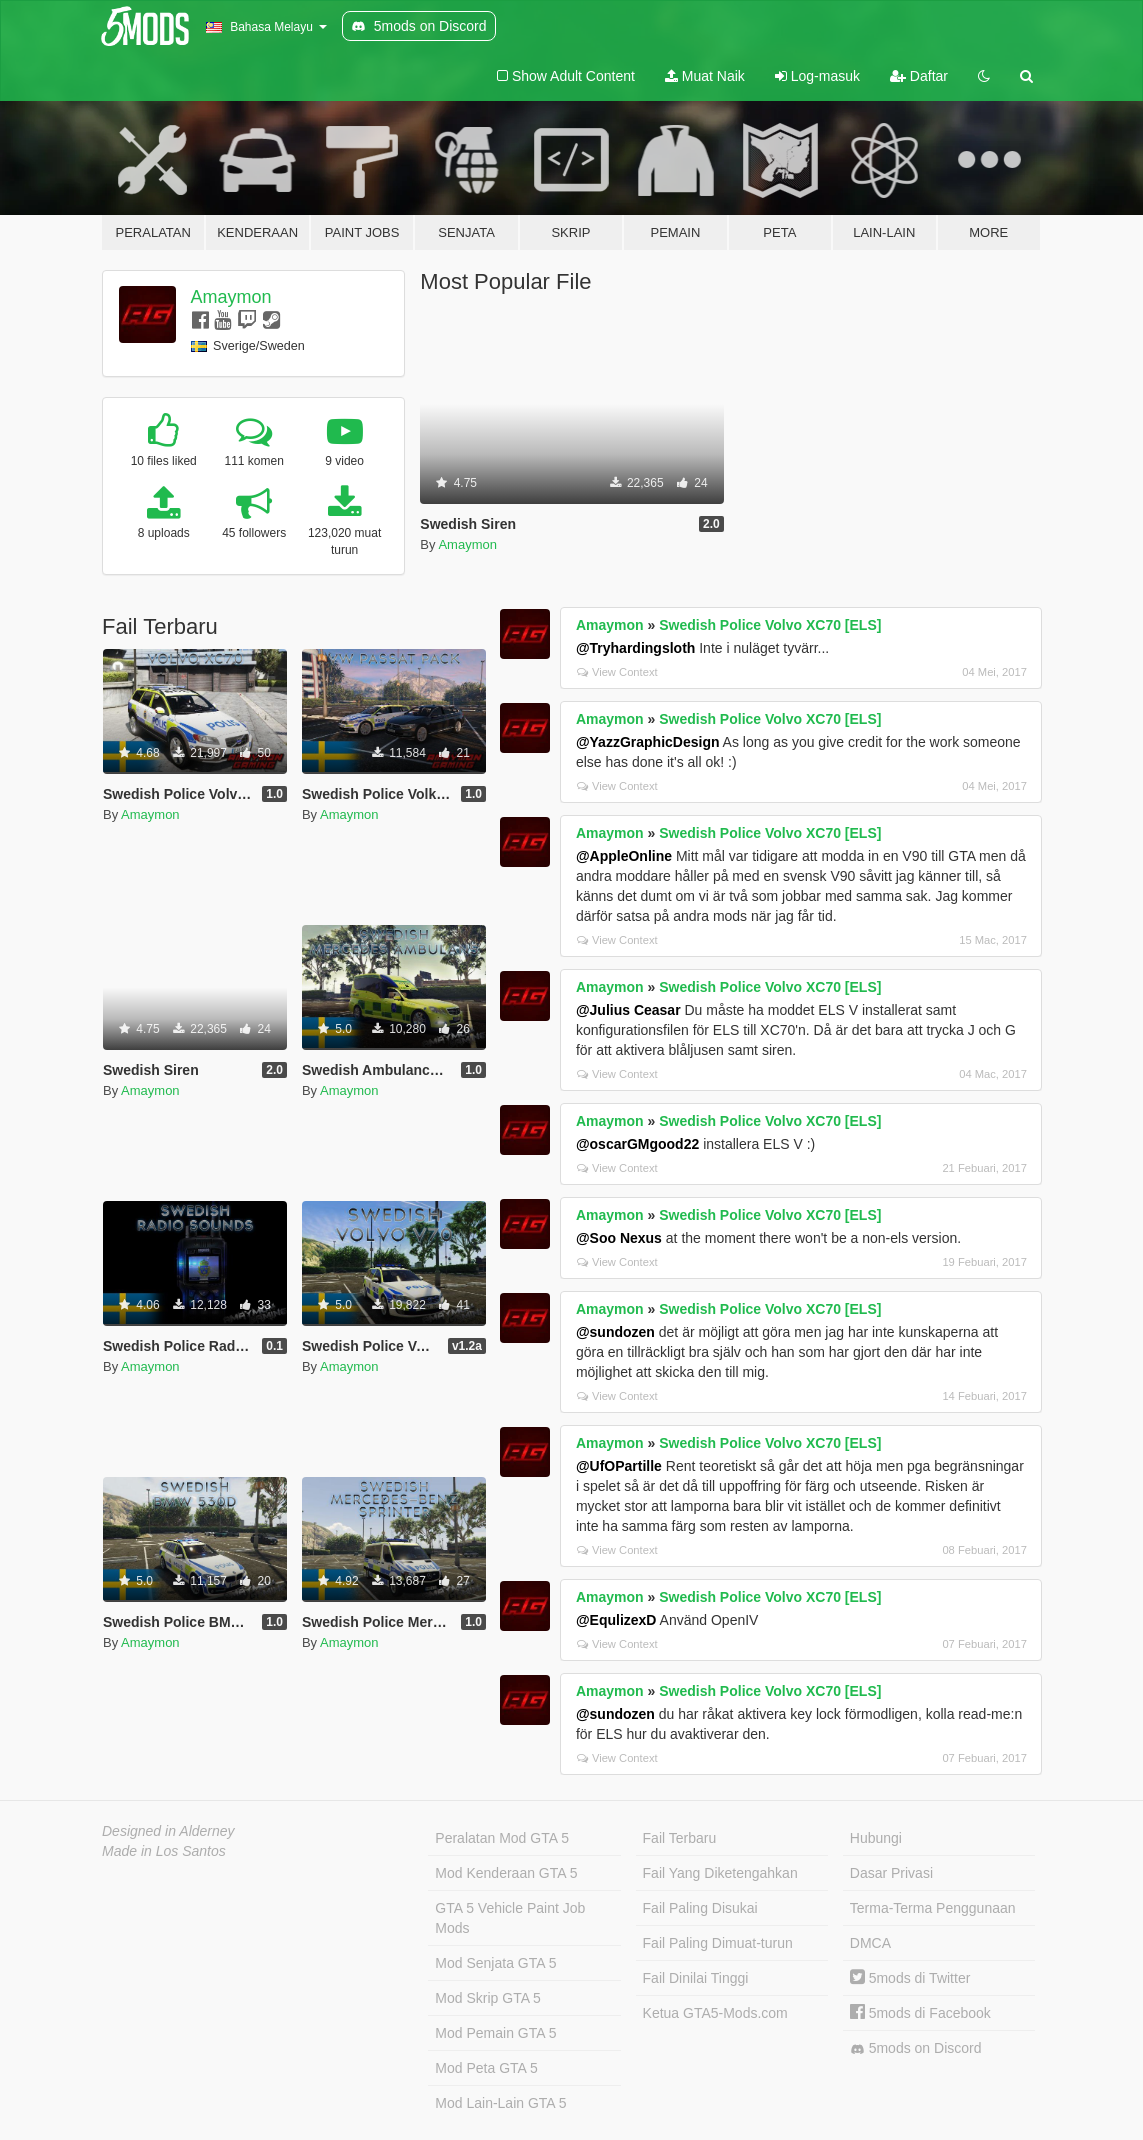  Describe the element at coordinates (486, 2068) in the screenshot. I see `Mod Peta GTA 5` at that location.